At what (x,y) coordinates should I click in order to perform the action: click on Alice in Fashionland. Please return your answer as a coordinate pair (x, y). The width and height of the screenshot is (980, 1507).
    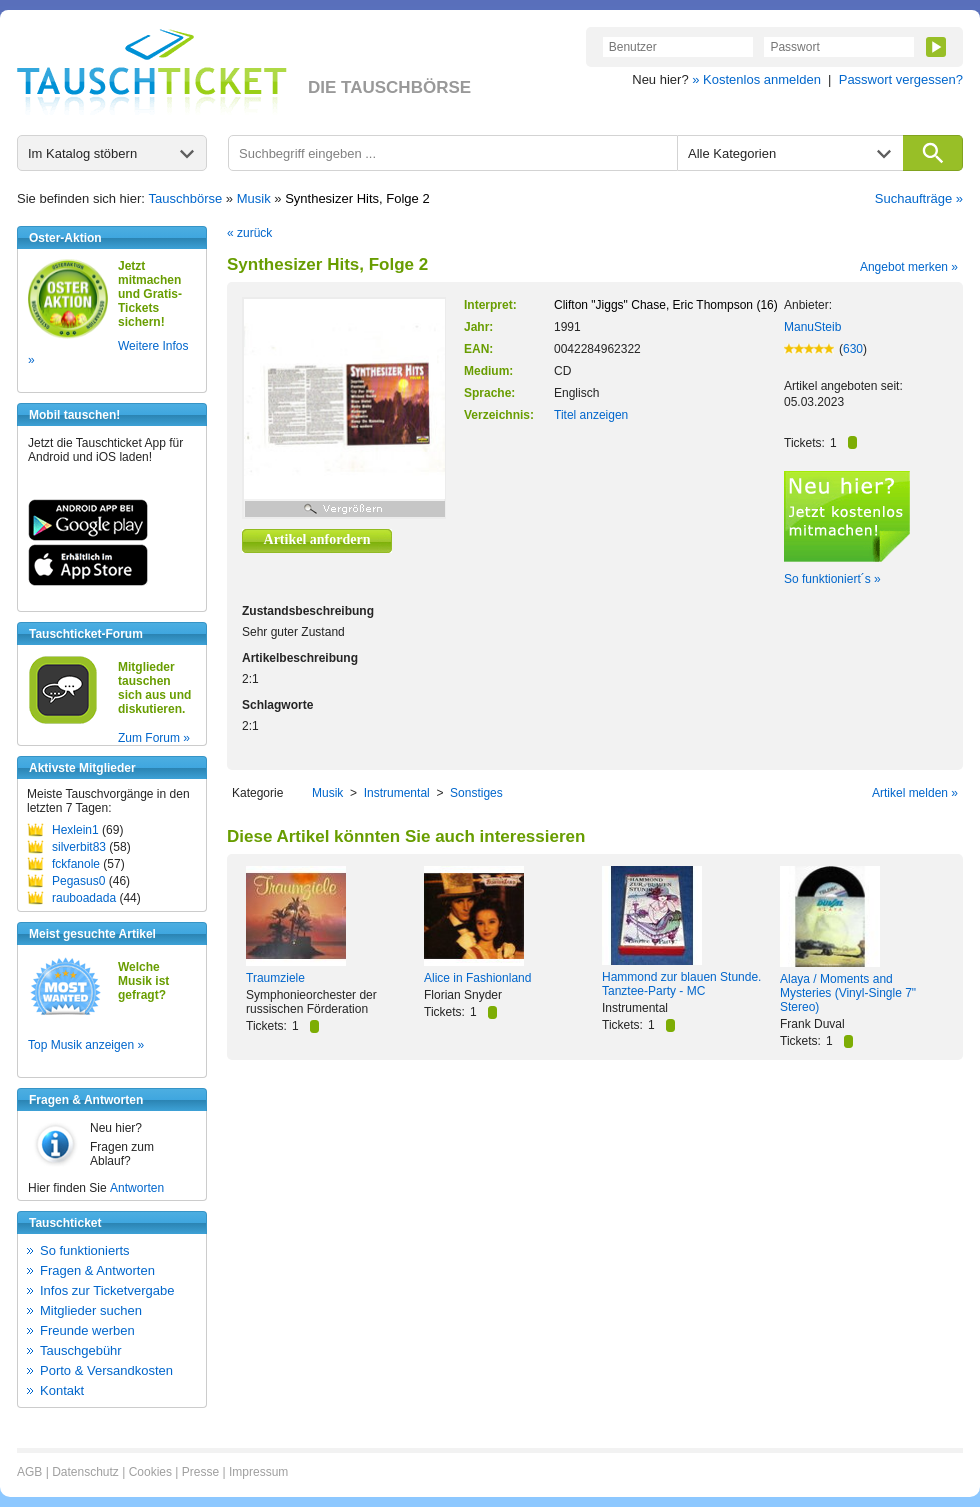
    Looking at the image, I should click on (477, 978).